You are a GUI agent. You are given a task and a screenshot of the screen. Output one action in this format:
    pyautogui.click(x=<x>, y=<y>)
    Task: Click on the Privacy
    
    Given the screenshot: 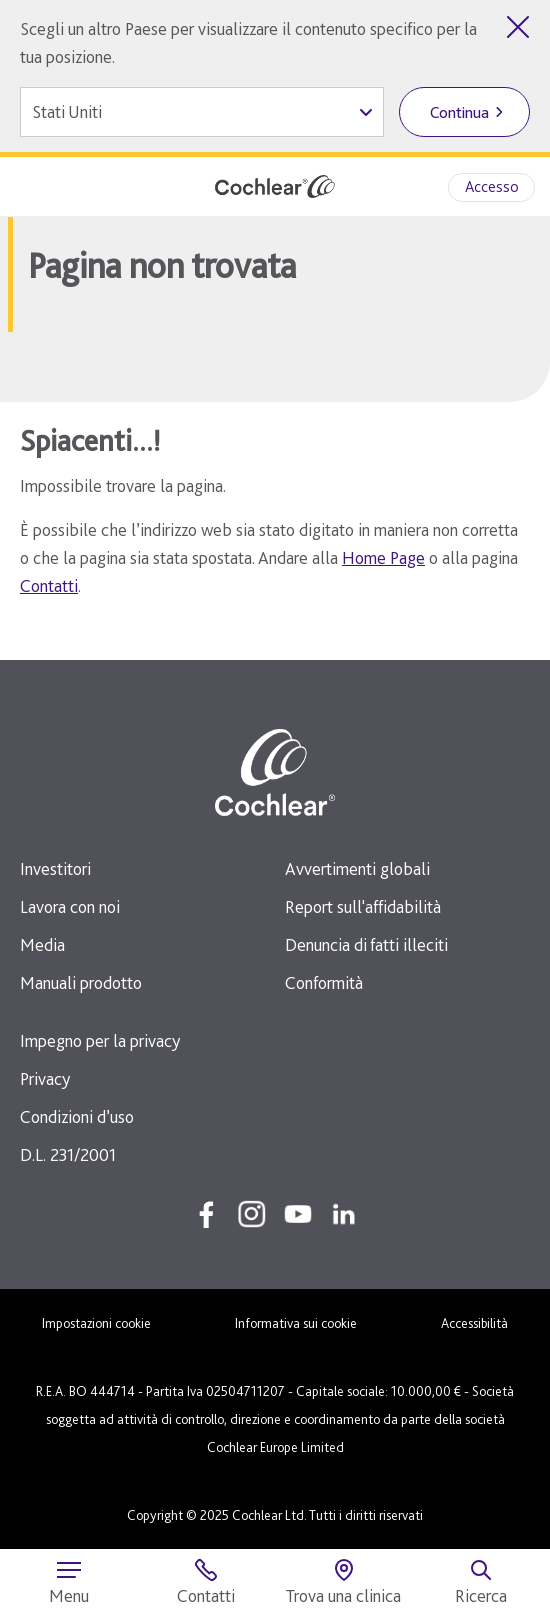 What is the action you would take?
    pyautogui.click(x=45, y=1078)
    